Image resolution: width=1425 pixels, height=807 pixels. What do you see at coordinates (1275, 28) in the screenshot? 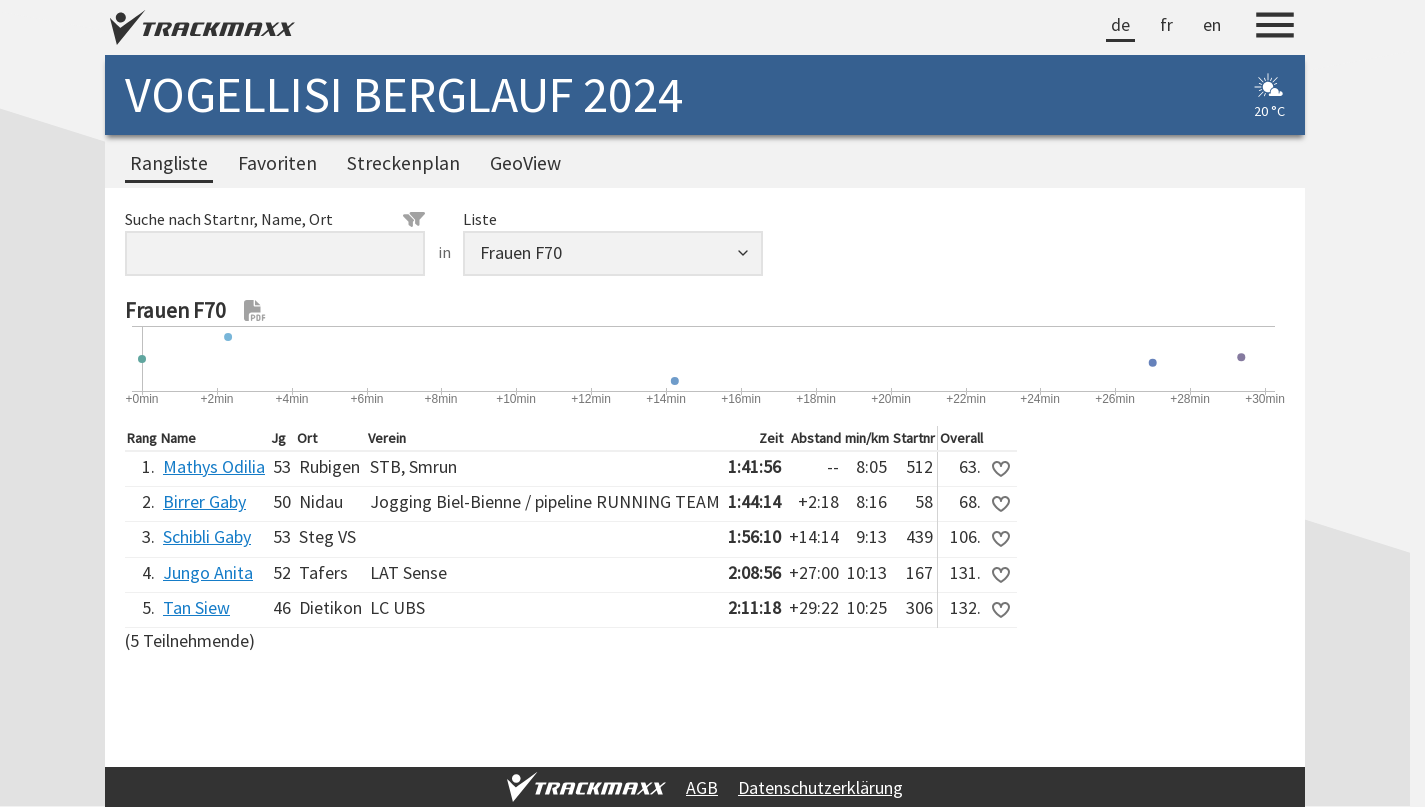
I see `[Menu]` at bounding box center [1275, 28].